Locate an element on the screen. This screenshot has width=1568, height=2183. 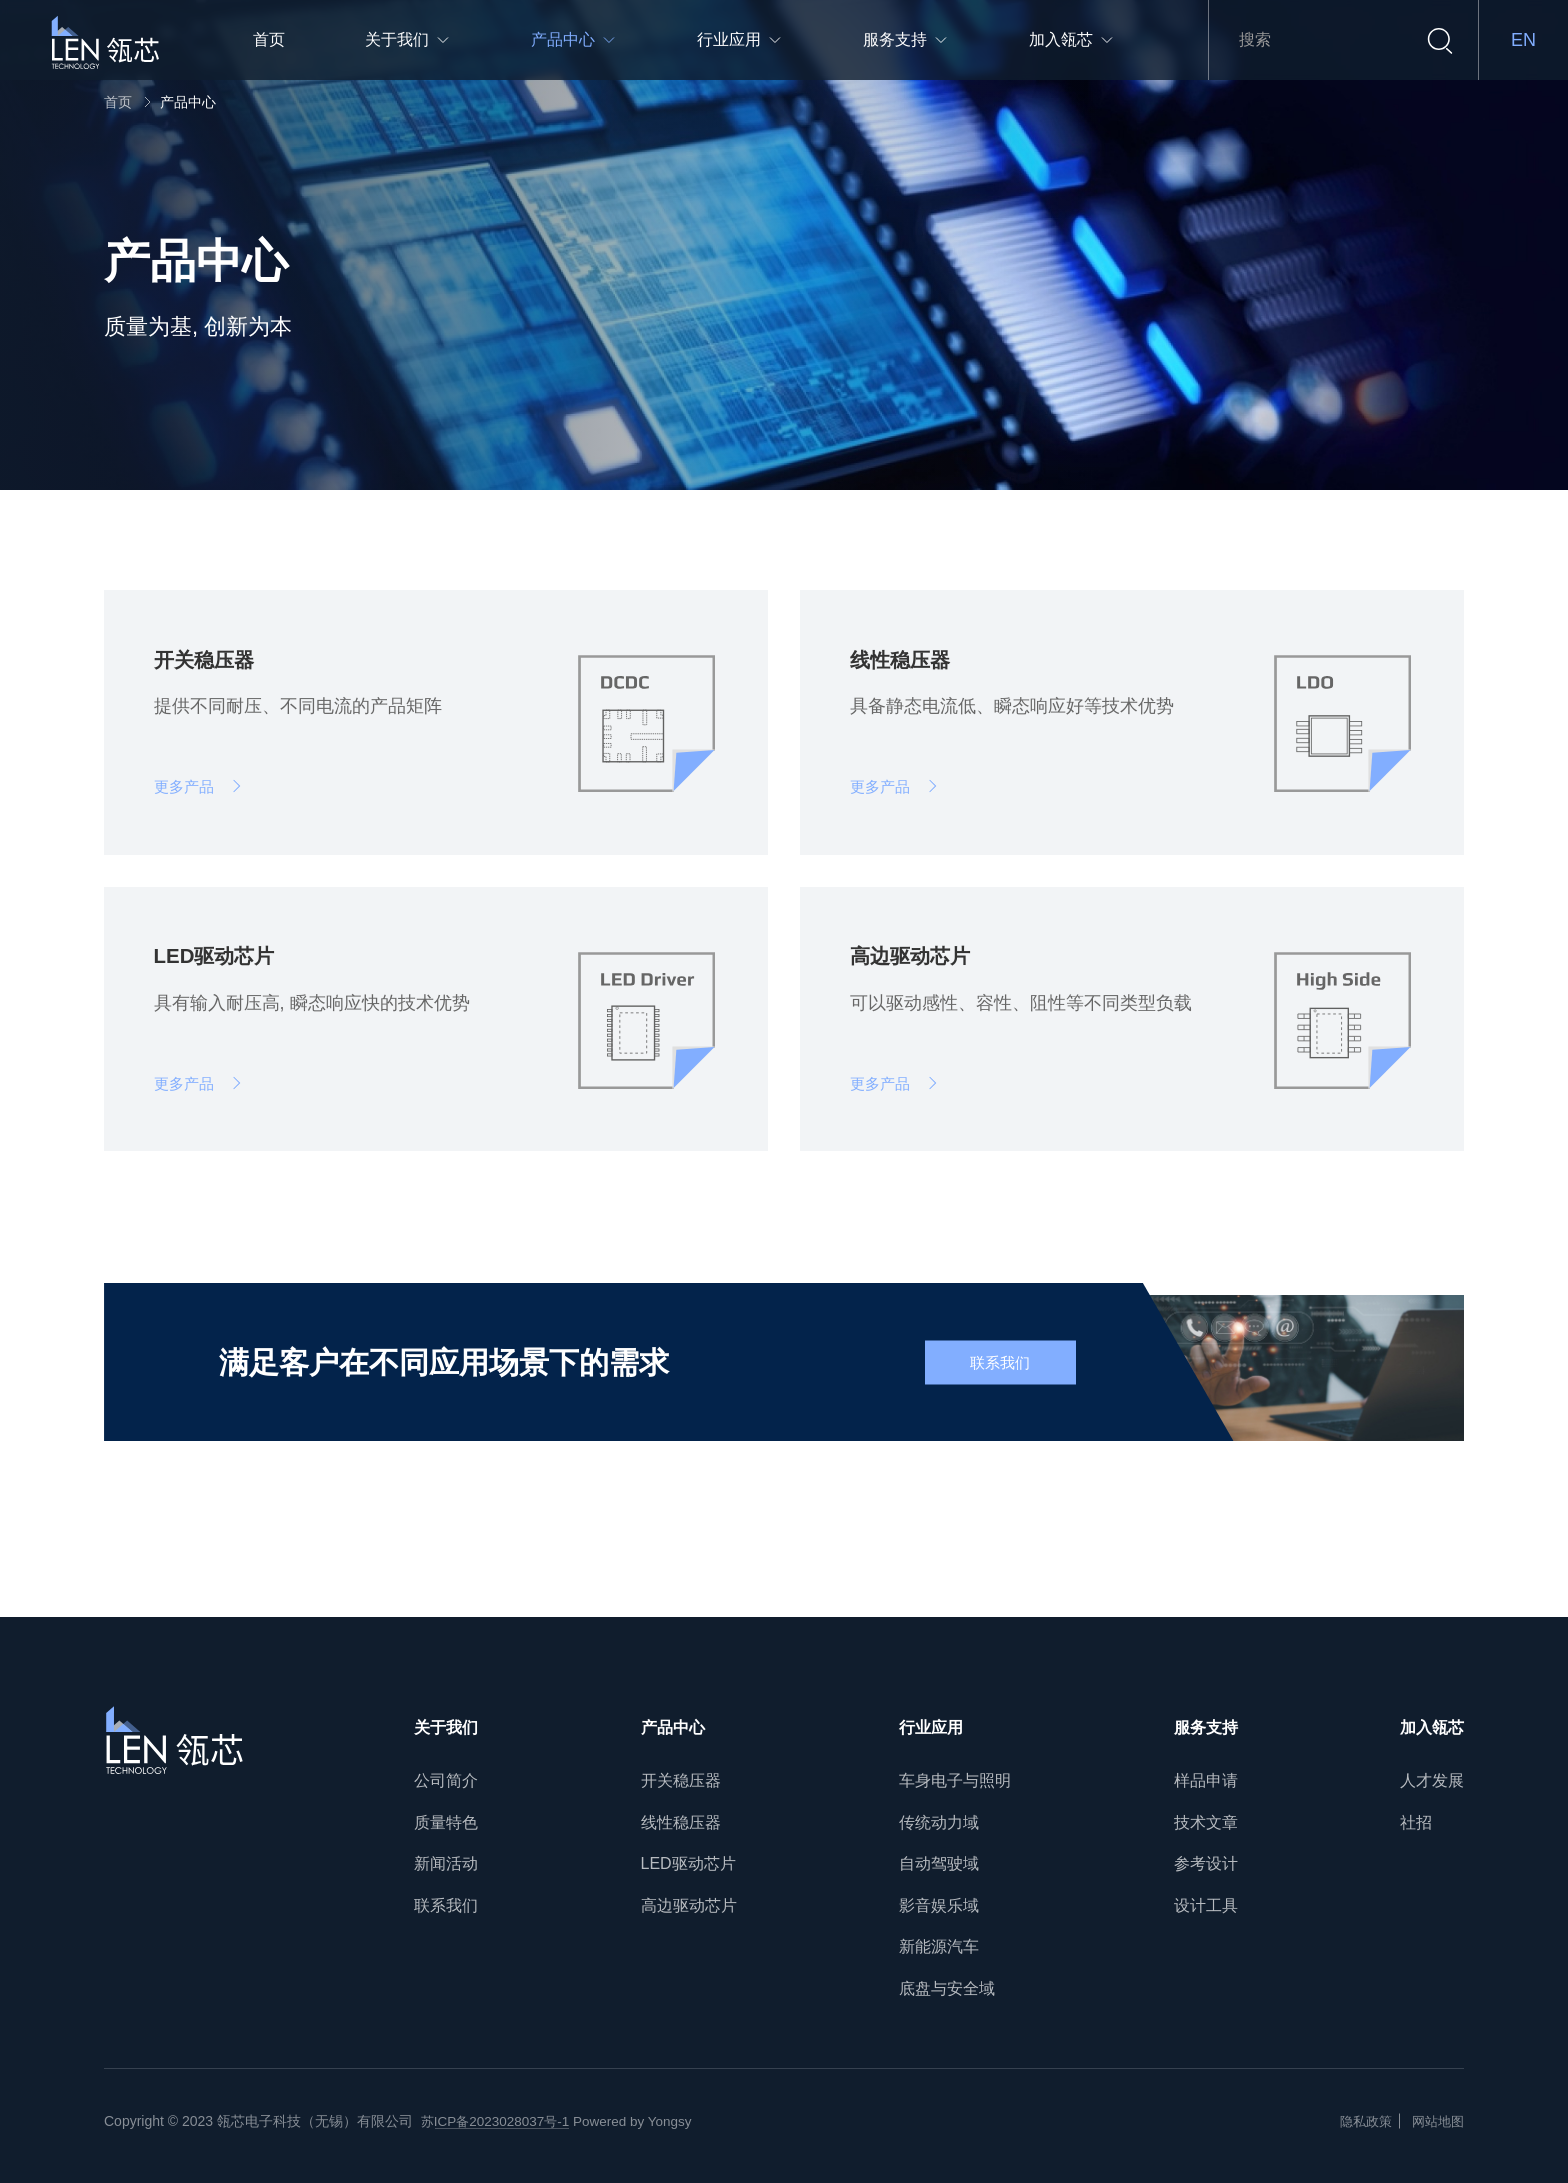
首页 is located at coordinates (118, 102).